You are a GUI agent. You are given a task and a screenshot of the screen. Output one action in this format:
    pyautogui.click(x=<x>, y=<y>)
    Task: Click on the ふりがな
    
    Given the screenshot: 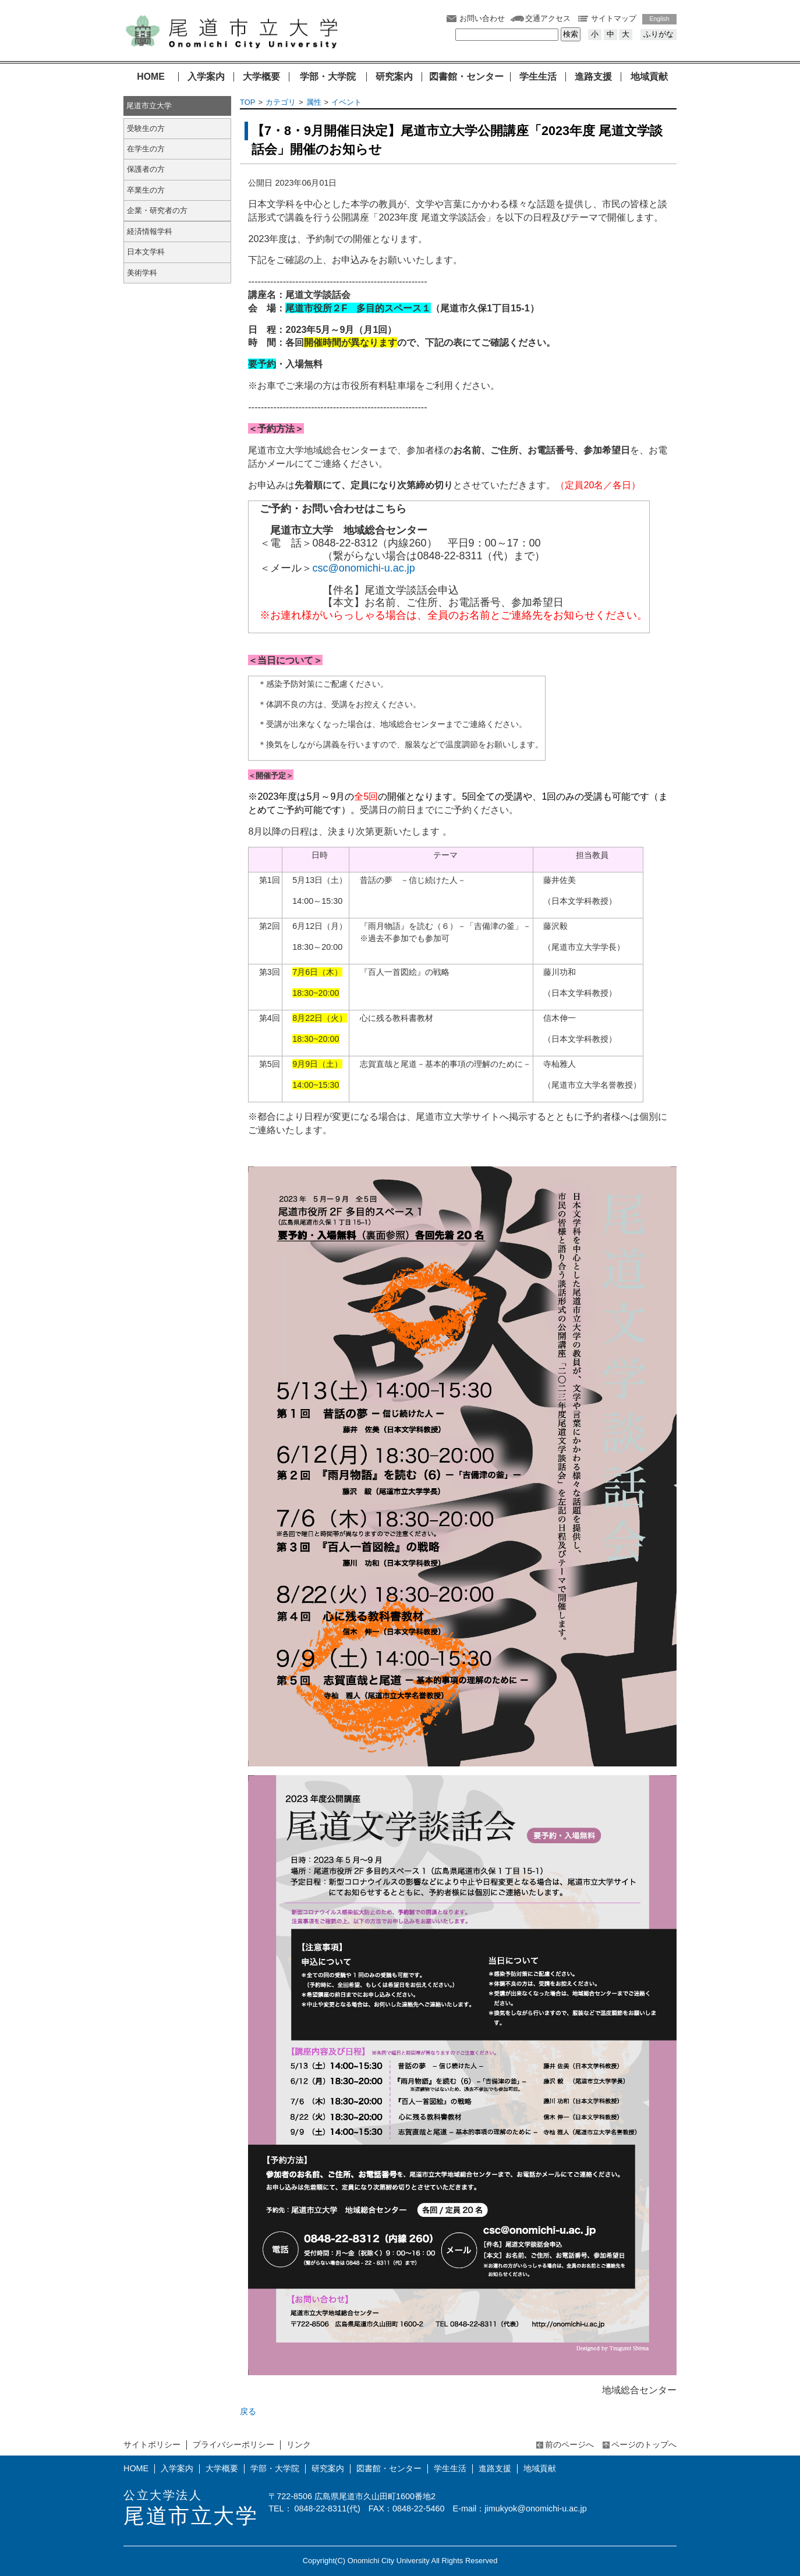 What is the action you would take?
    pyautogui.click(x=658, y=34)
    